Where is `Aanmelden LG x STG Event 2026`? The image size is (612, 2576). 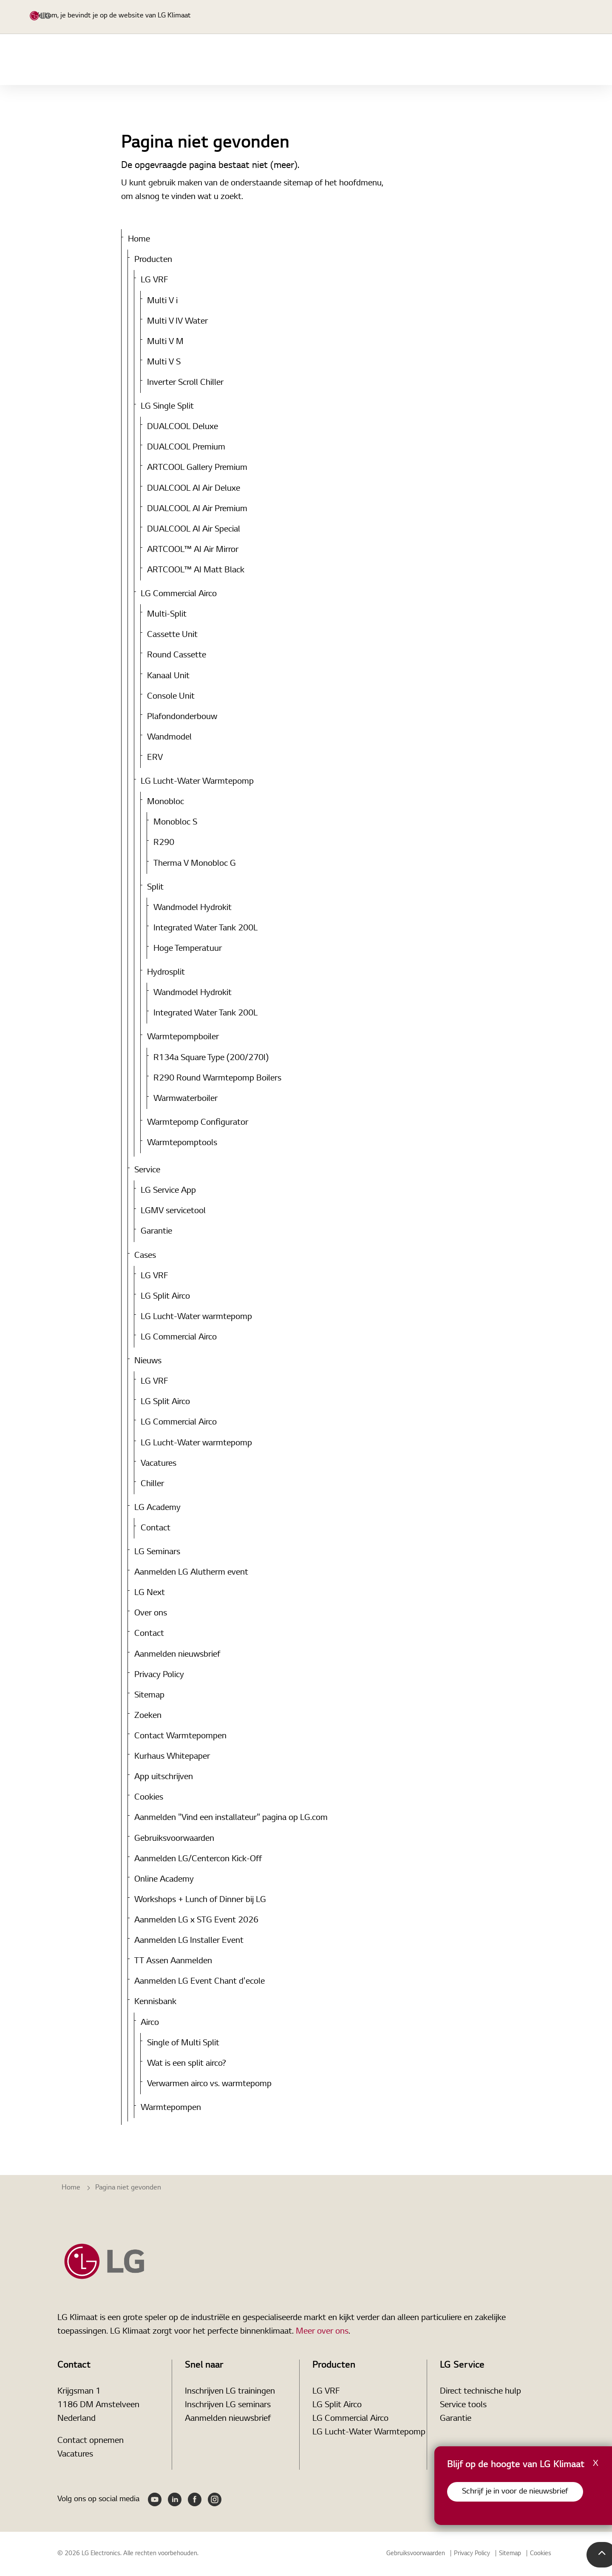 Aanmelden LG x STG Event 2026 is located at coordinates (196, 1920).